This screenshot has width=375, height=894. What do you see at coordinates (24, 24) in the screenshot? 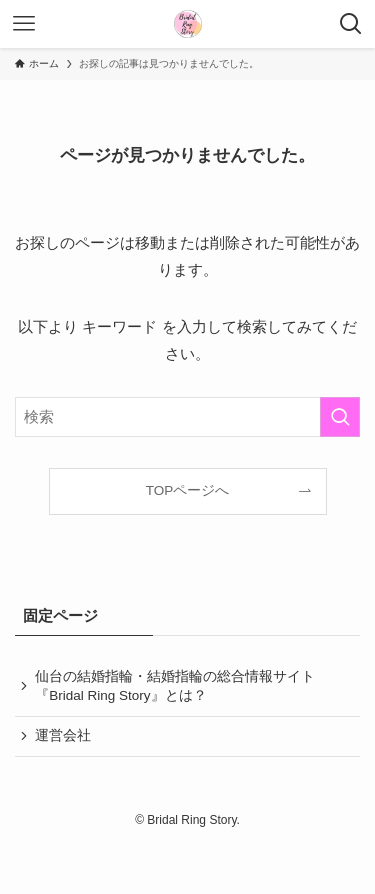
I see `[メニューボタン]` at bounding box center [24, 24].